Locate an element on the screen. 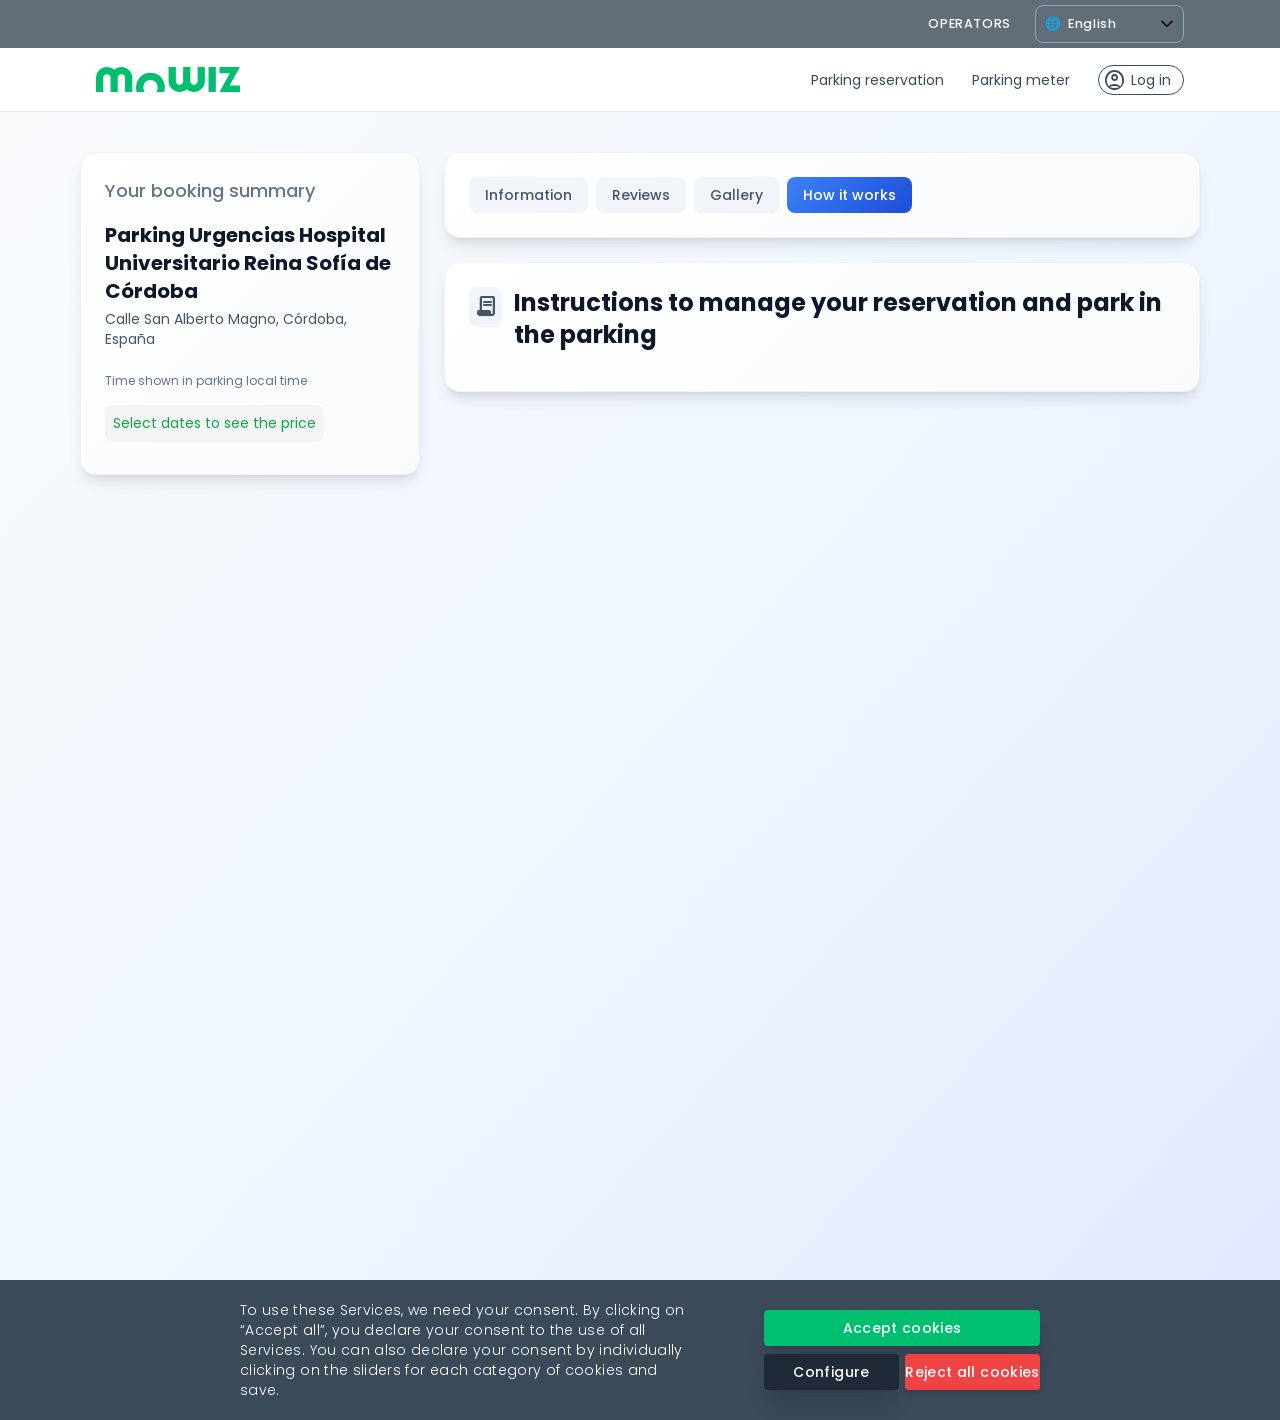 The height and width of the screenshot is (1420, 1280). Parking reservation is located at coordinates (877, 80).